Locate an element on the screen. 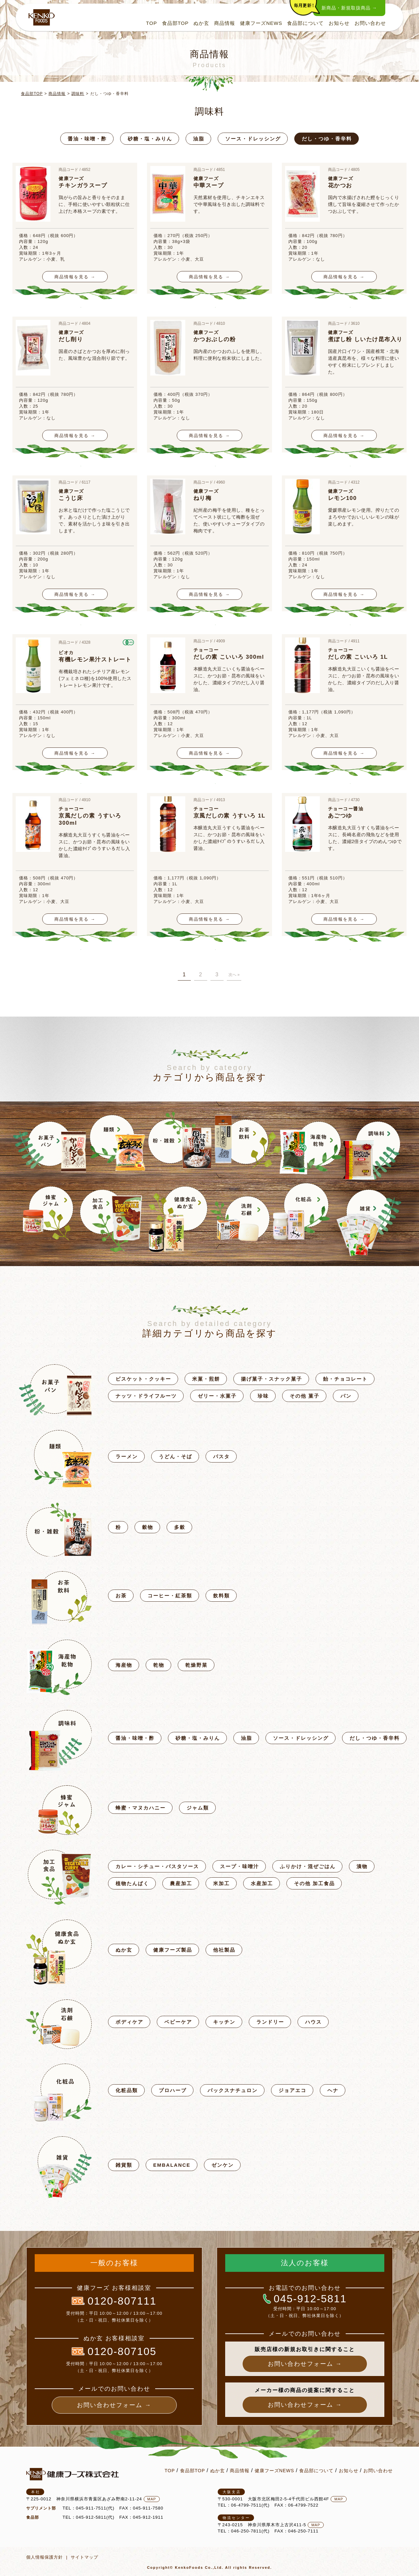 The image size is (419, 2576). 健康フーズNEWS is located at coordinates (259, 24).